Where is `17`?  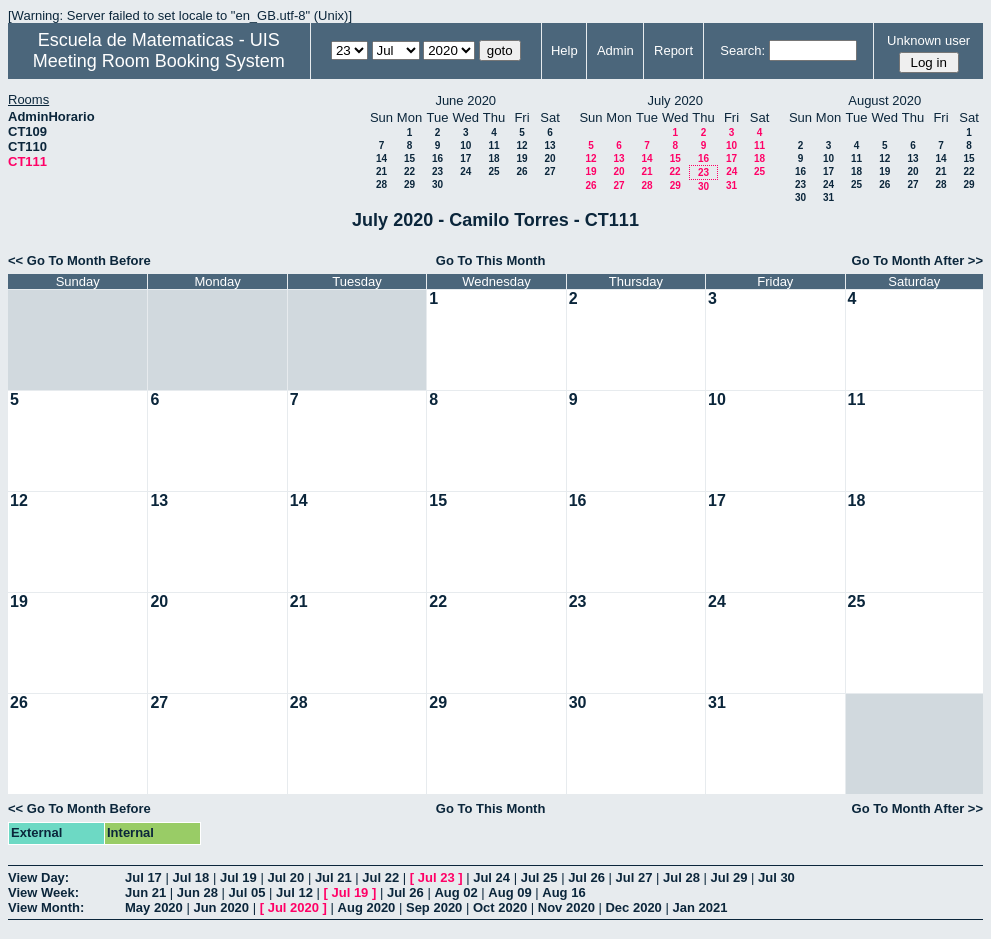 17 is located at coordinates (465, 158).